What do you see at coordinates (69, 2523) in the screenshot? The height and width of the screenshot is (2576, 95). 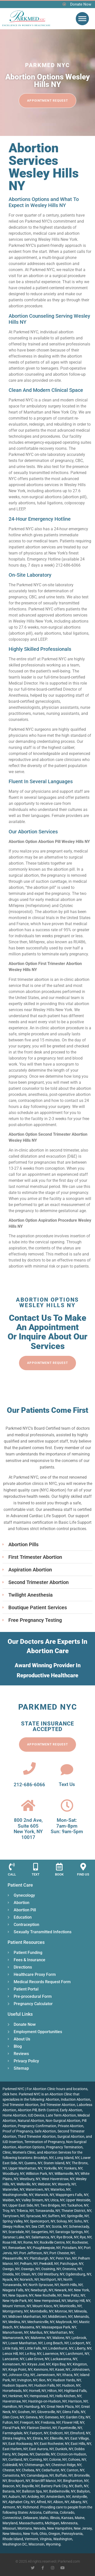 I see `Minnesota` at bounding box center [69, 2523].